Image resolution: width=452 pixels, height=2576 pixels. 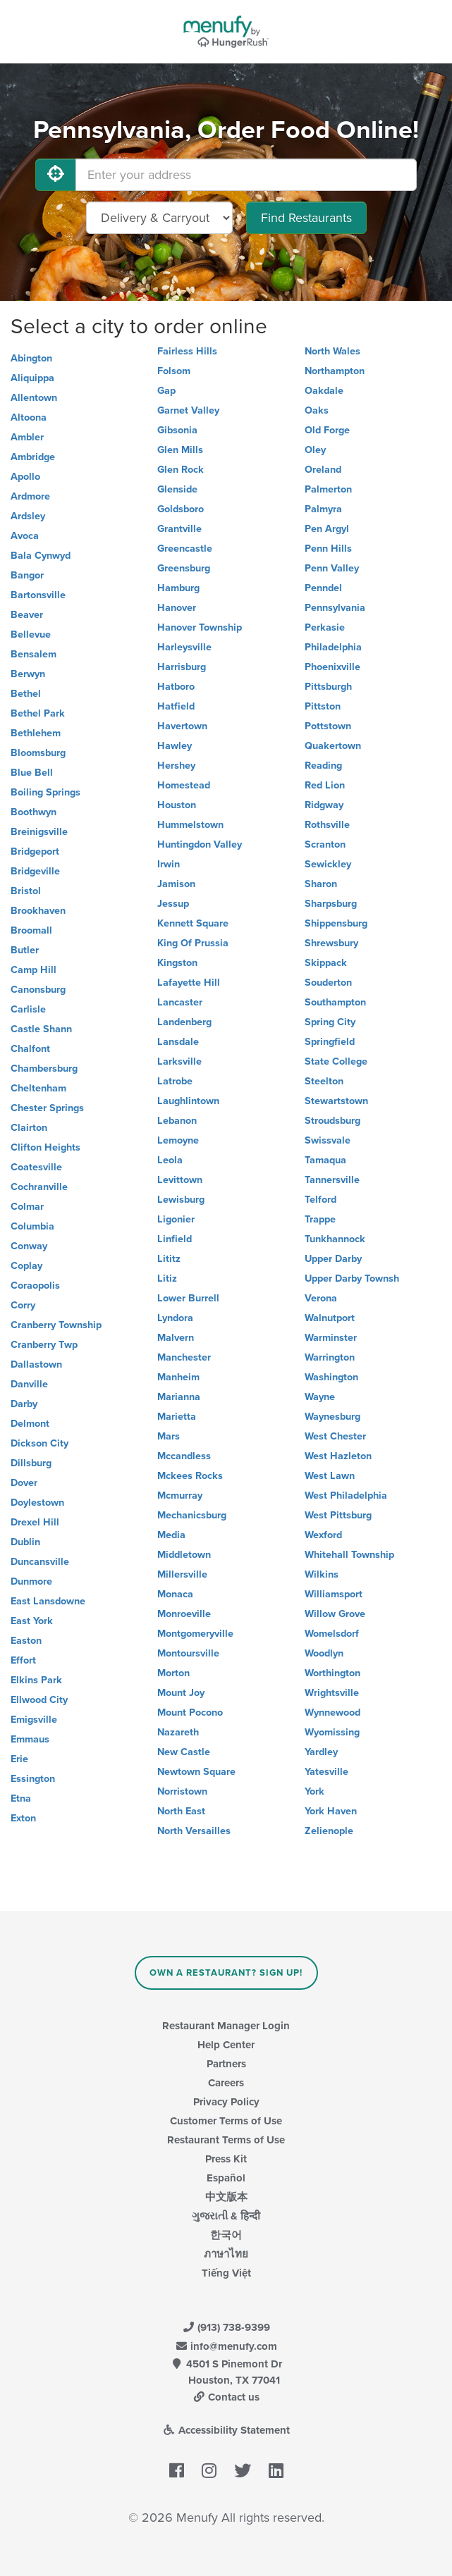 I want to click on Penndel, so click(x=323, y=588).